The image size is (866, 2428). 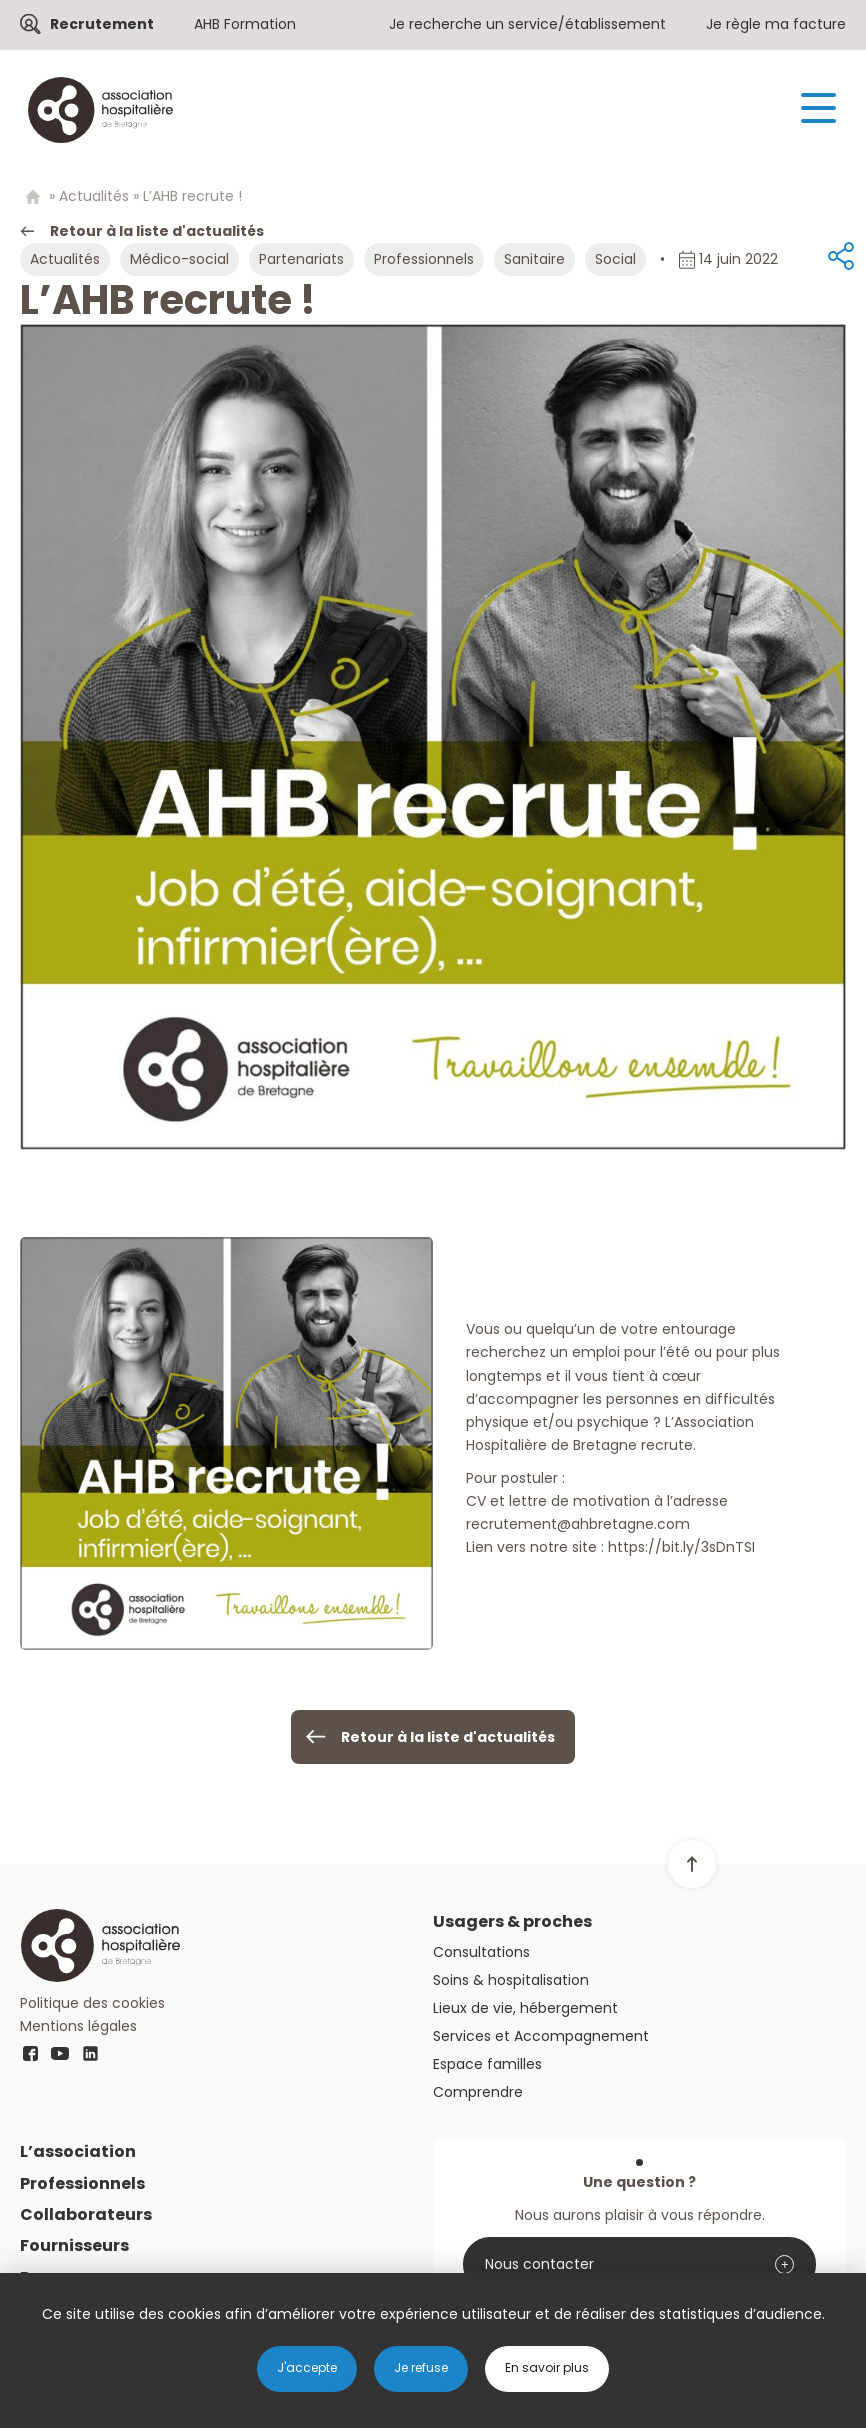 I want to click on Professionnels, so click(x=424, y=259).